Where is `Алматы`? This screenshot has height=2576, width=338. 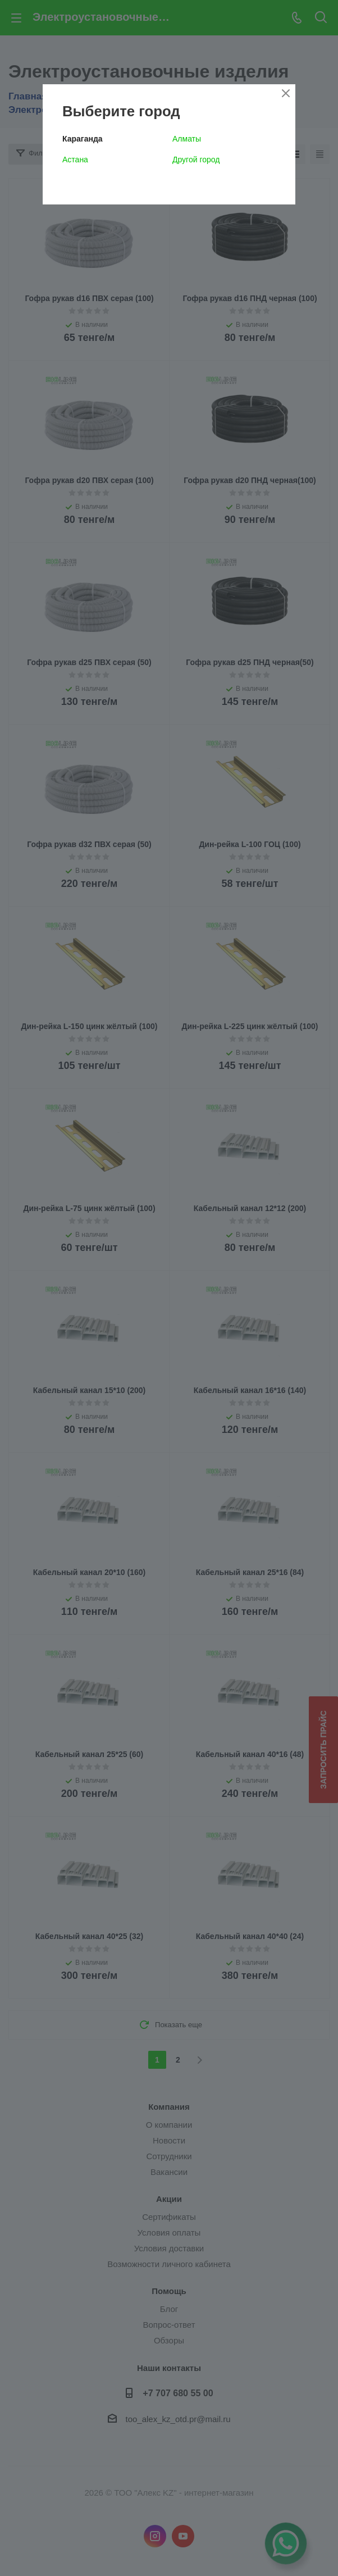 Алматы is located at coordinates (186, 138).